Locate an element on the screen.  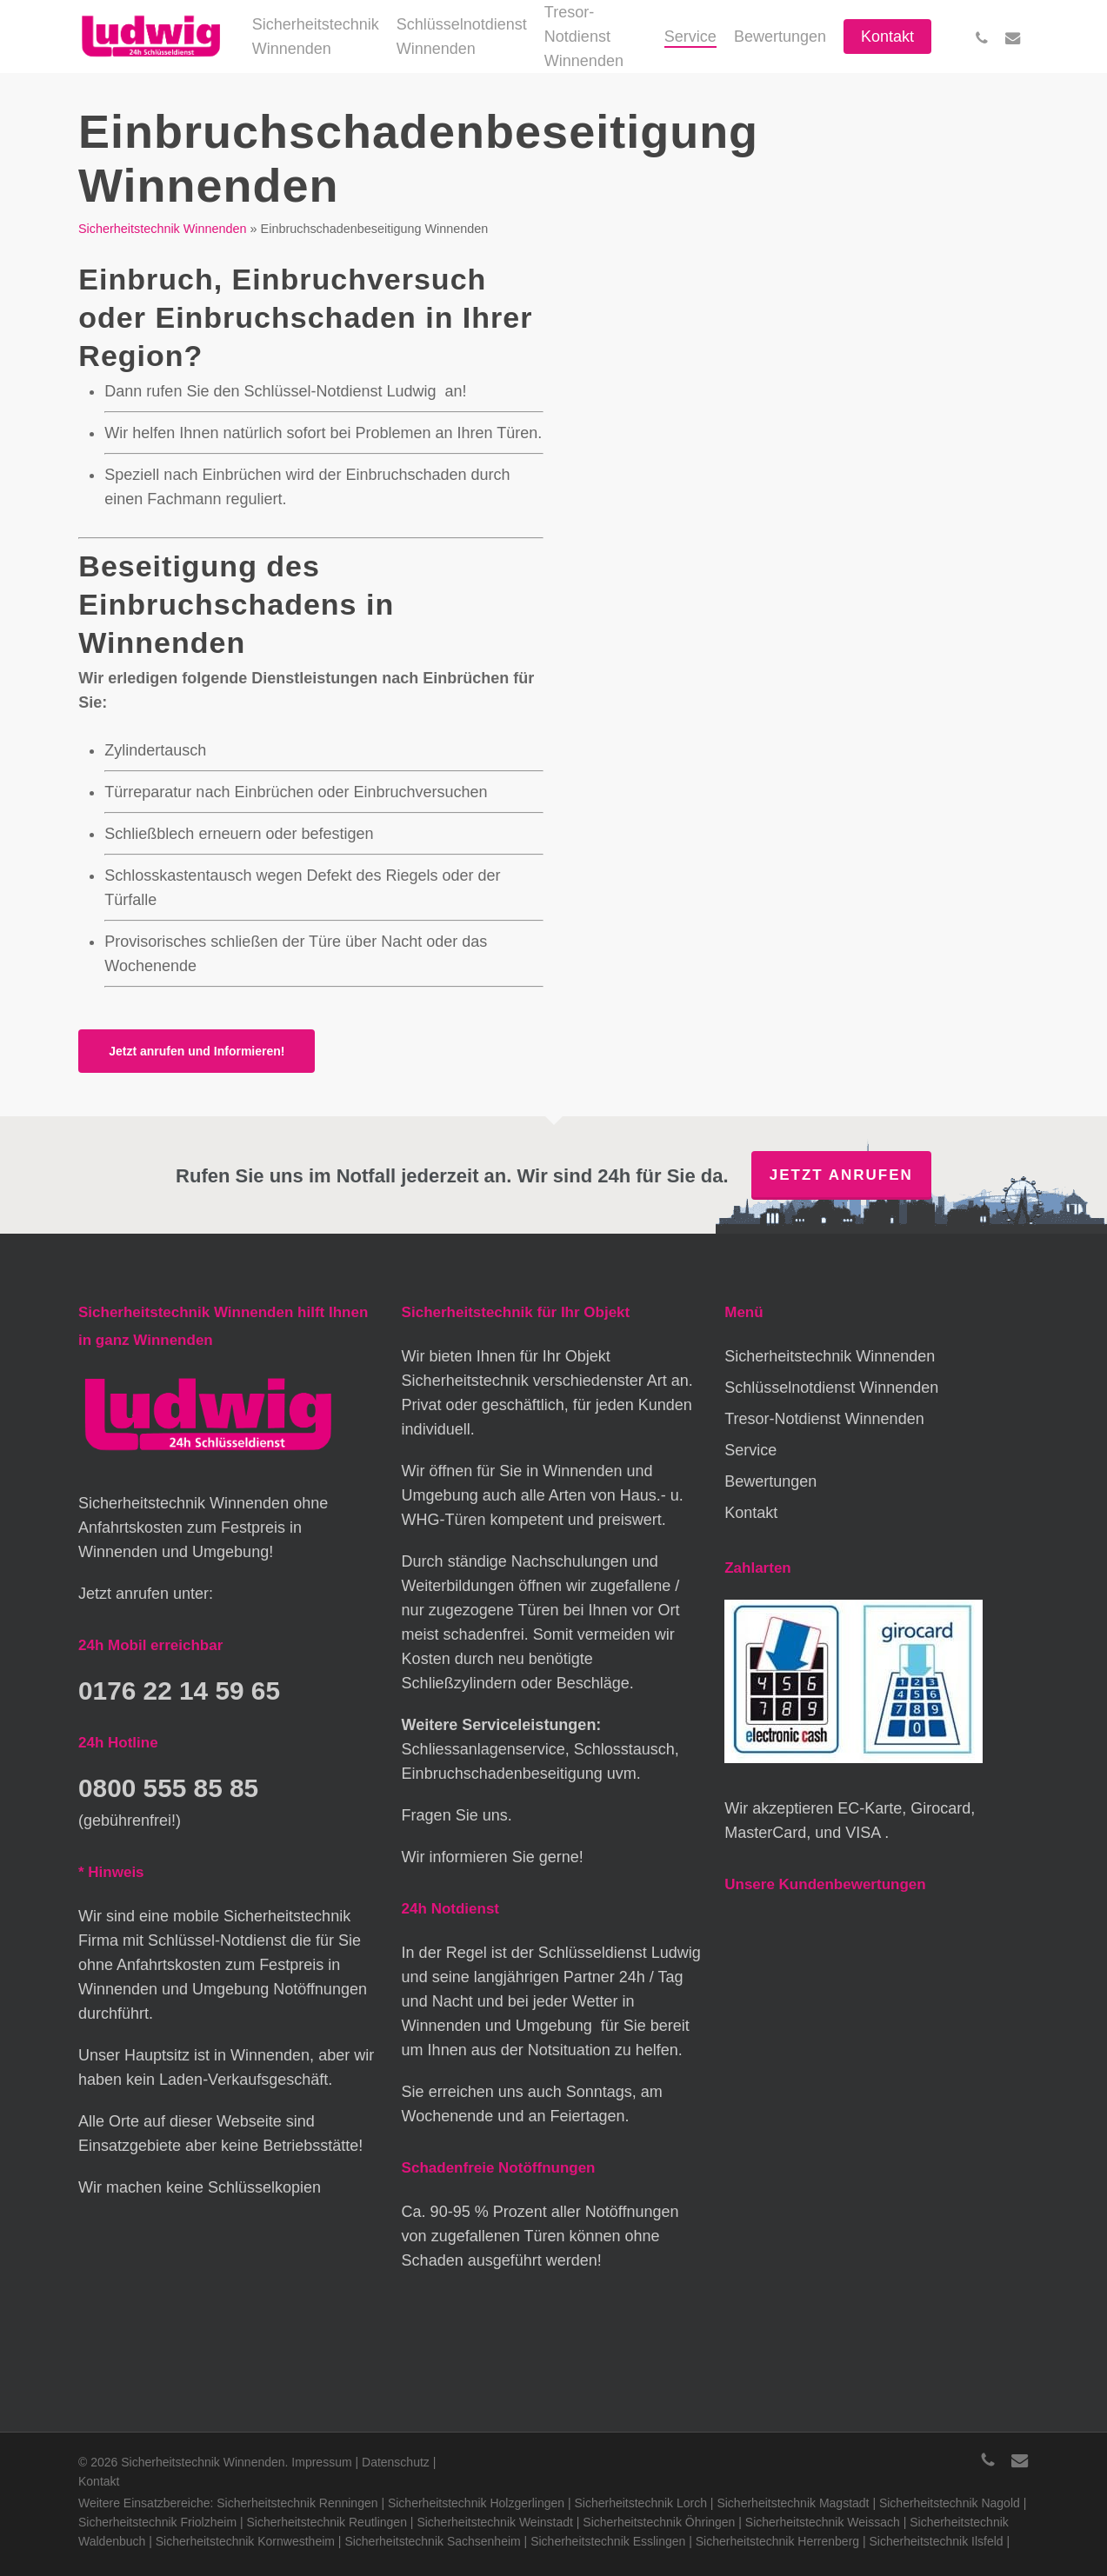
Bewertungen is located at coordinates (770, 1481).